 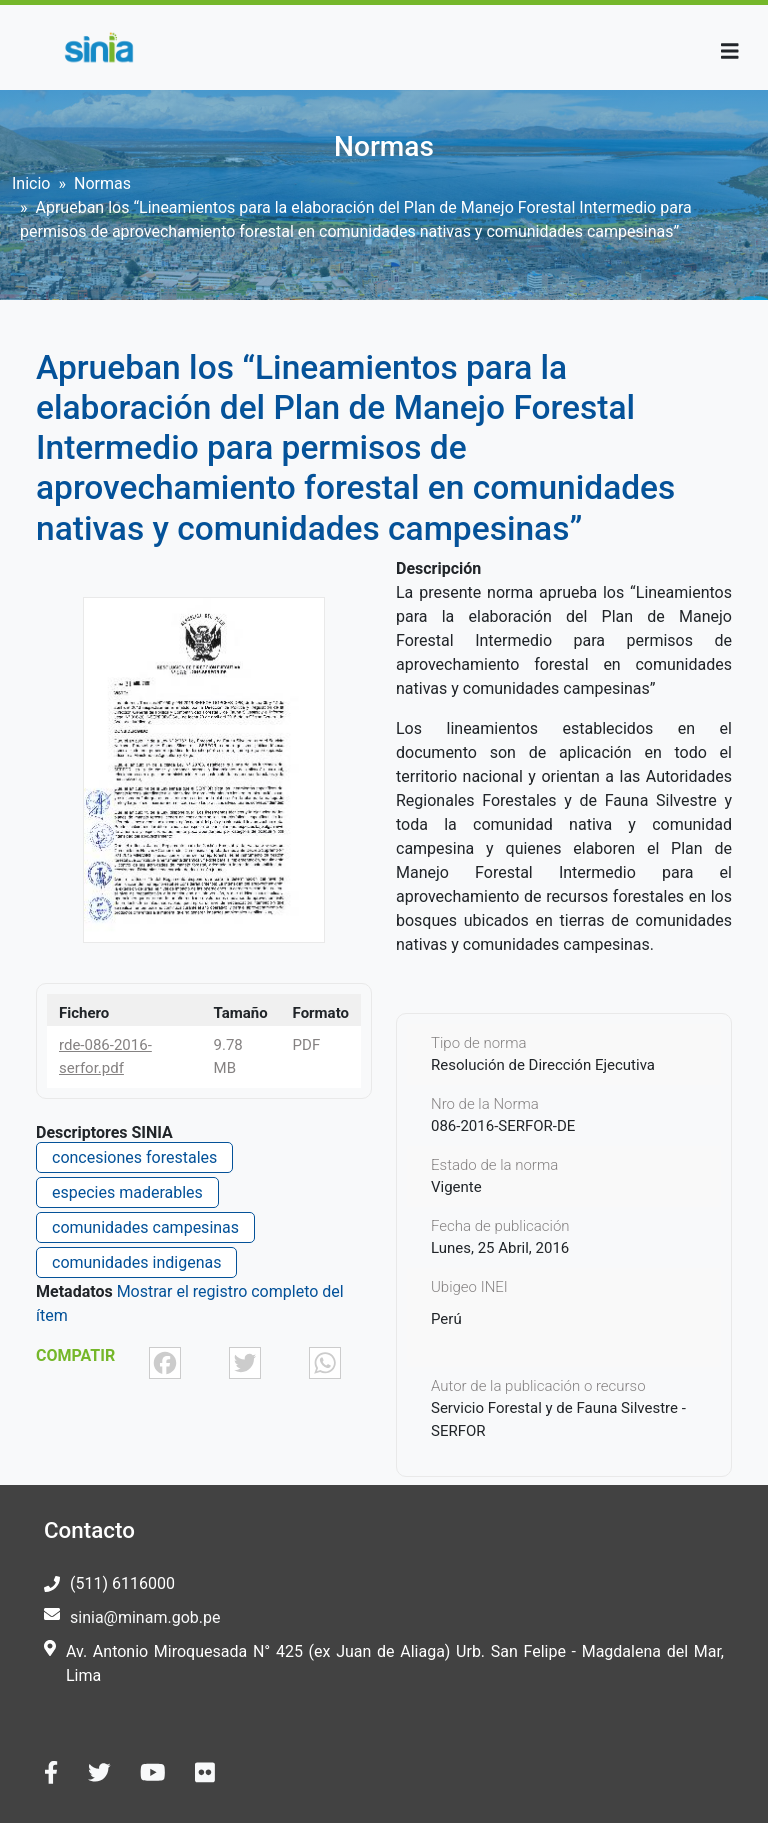 I want to click on Perú, so click(x=446, y=1319).